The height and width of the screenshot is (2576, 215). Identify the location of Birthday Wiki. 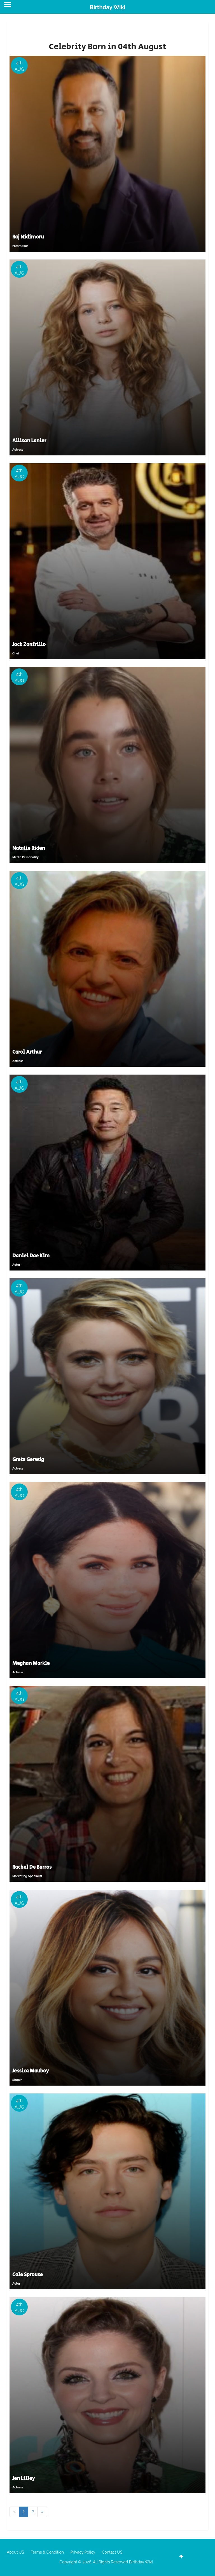
(107, 7).